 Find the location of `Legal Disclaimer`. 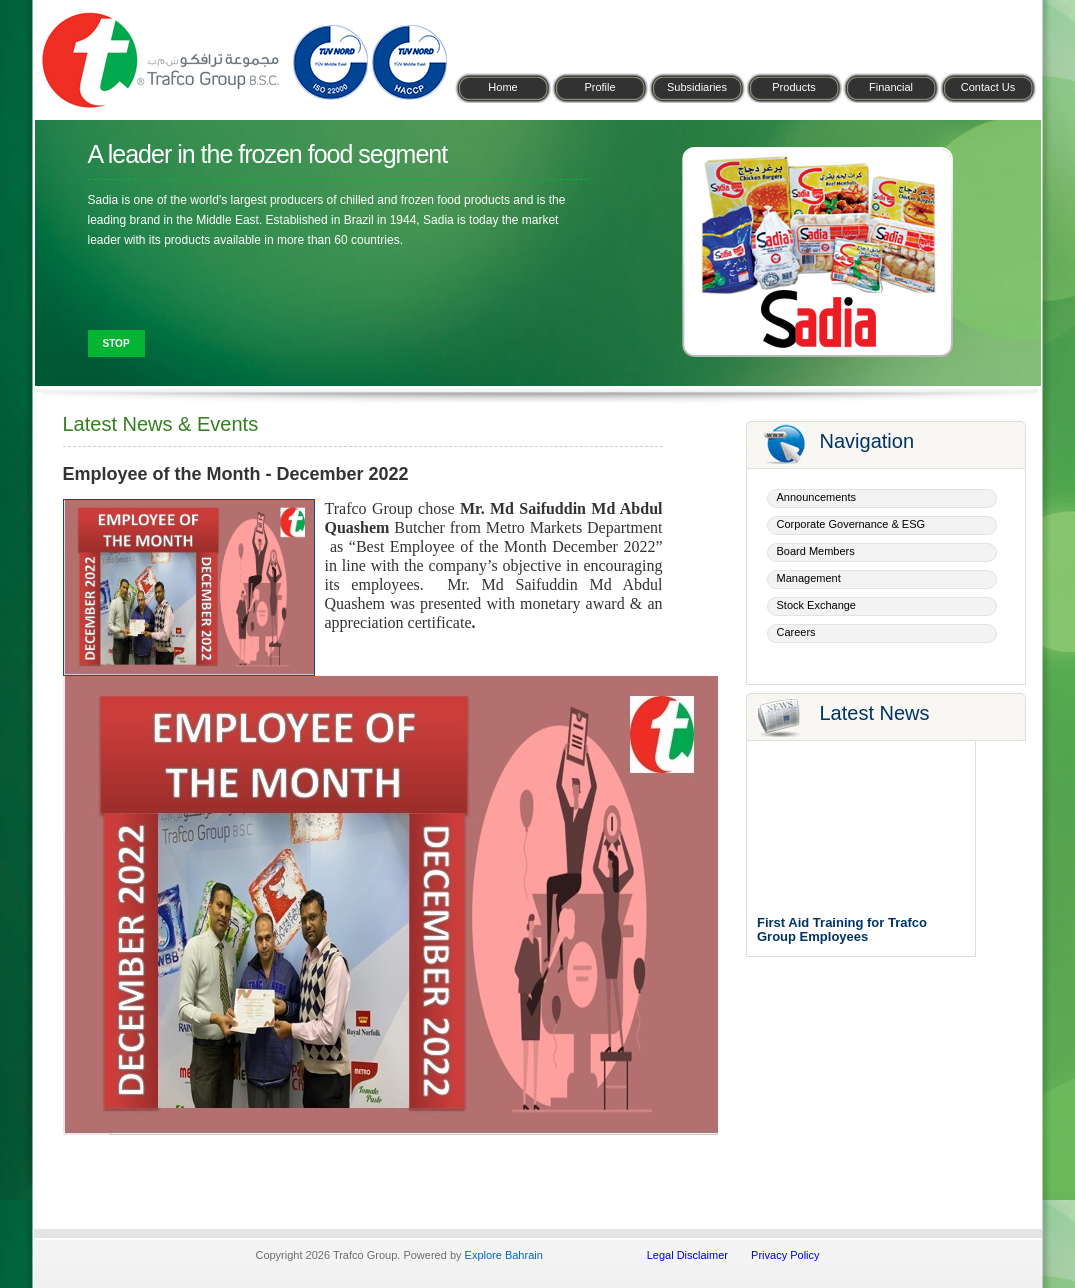

Legal Disclaimer is located at coordinates (687, 1255).